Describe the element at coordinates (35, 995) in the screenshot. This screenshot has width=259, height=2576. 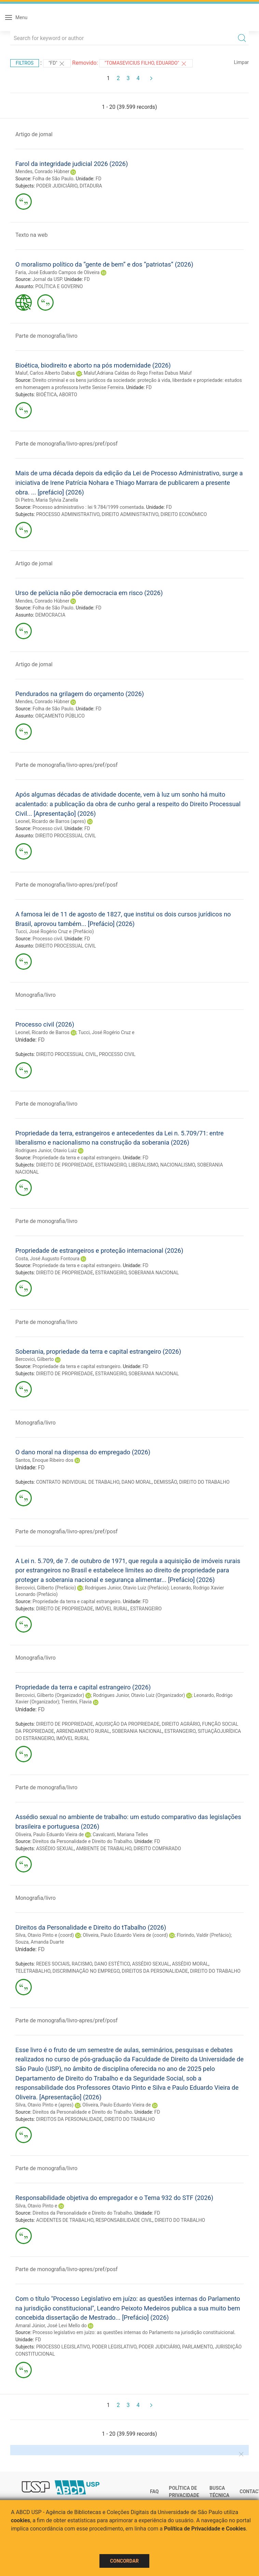
I see `Monografia/livro` at that location.